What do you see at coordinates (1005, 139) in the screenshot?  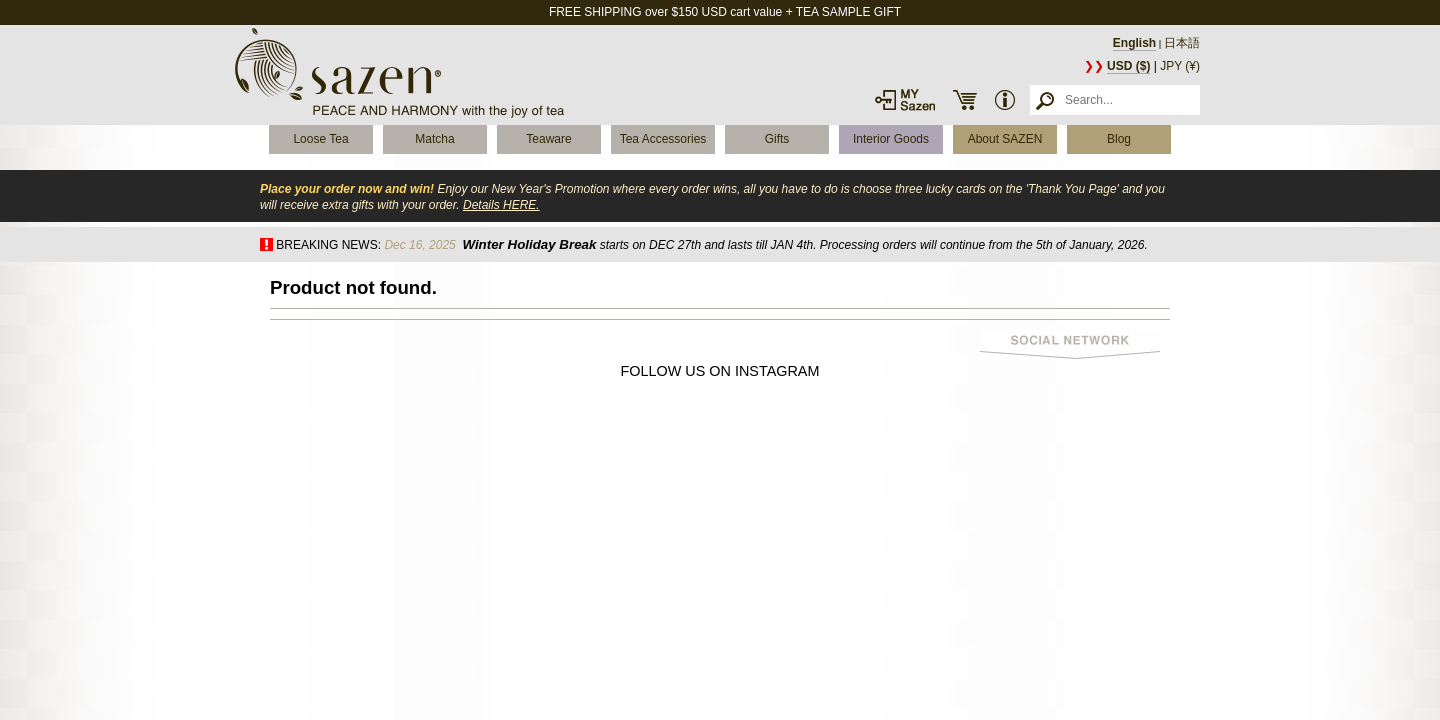 I see `About SAZEN` at bounding box center [1005, 139].